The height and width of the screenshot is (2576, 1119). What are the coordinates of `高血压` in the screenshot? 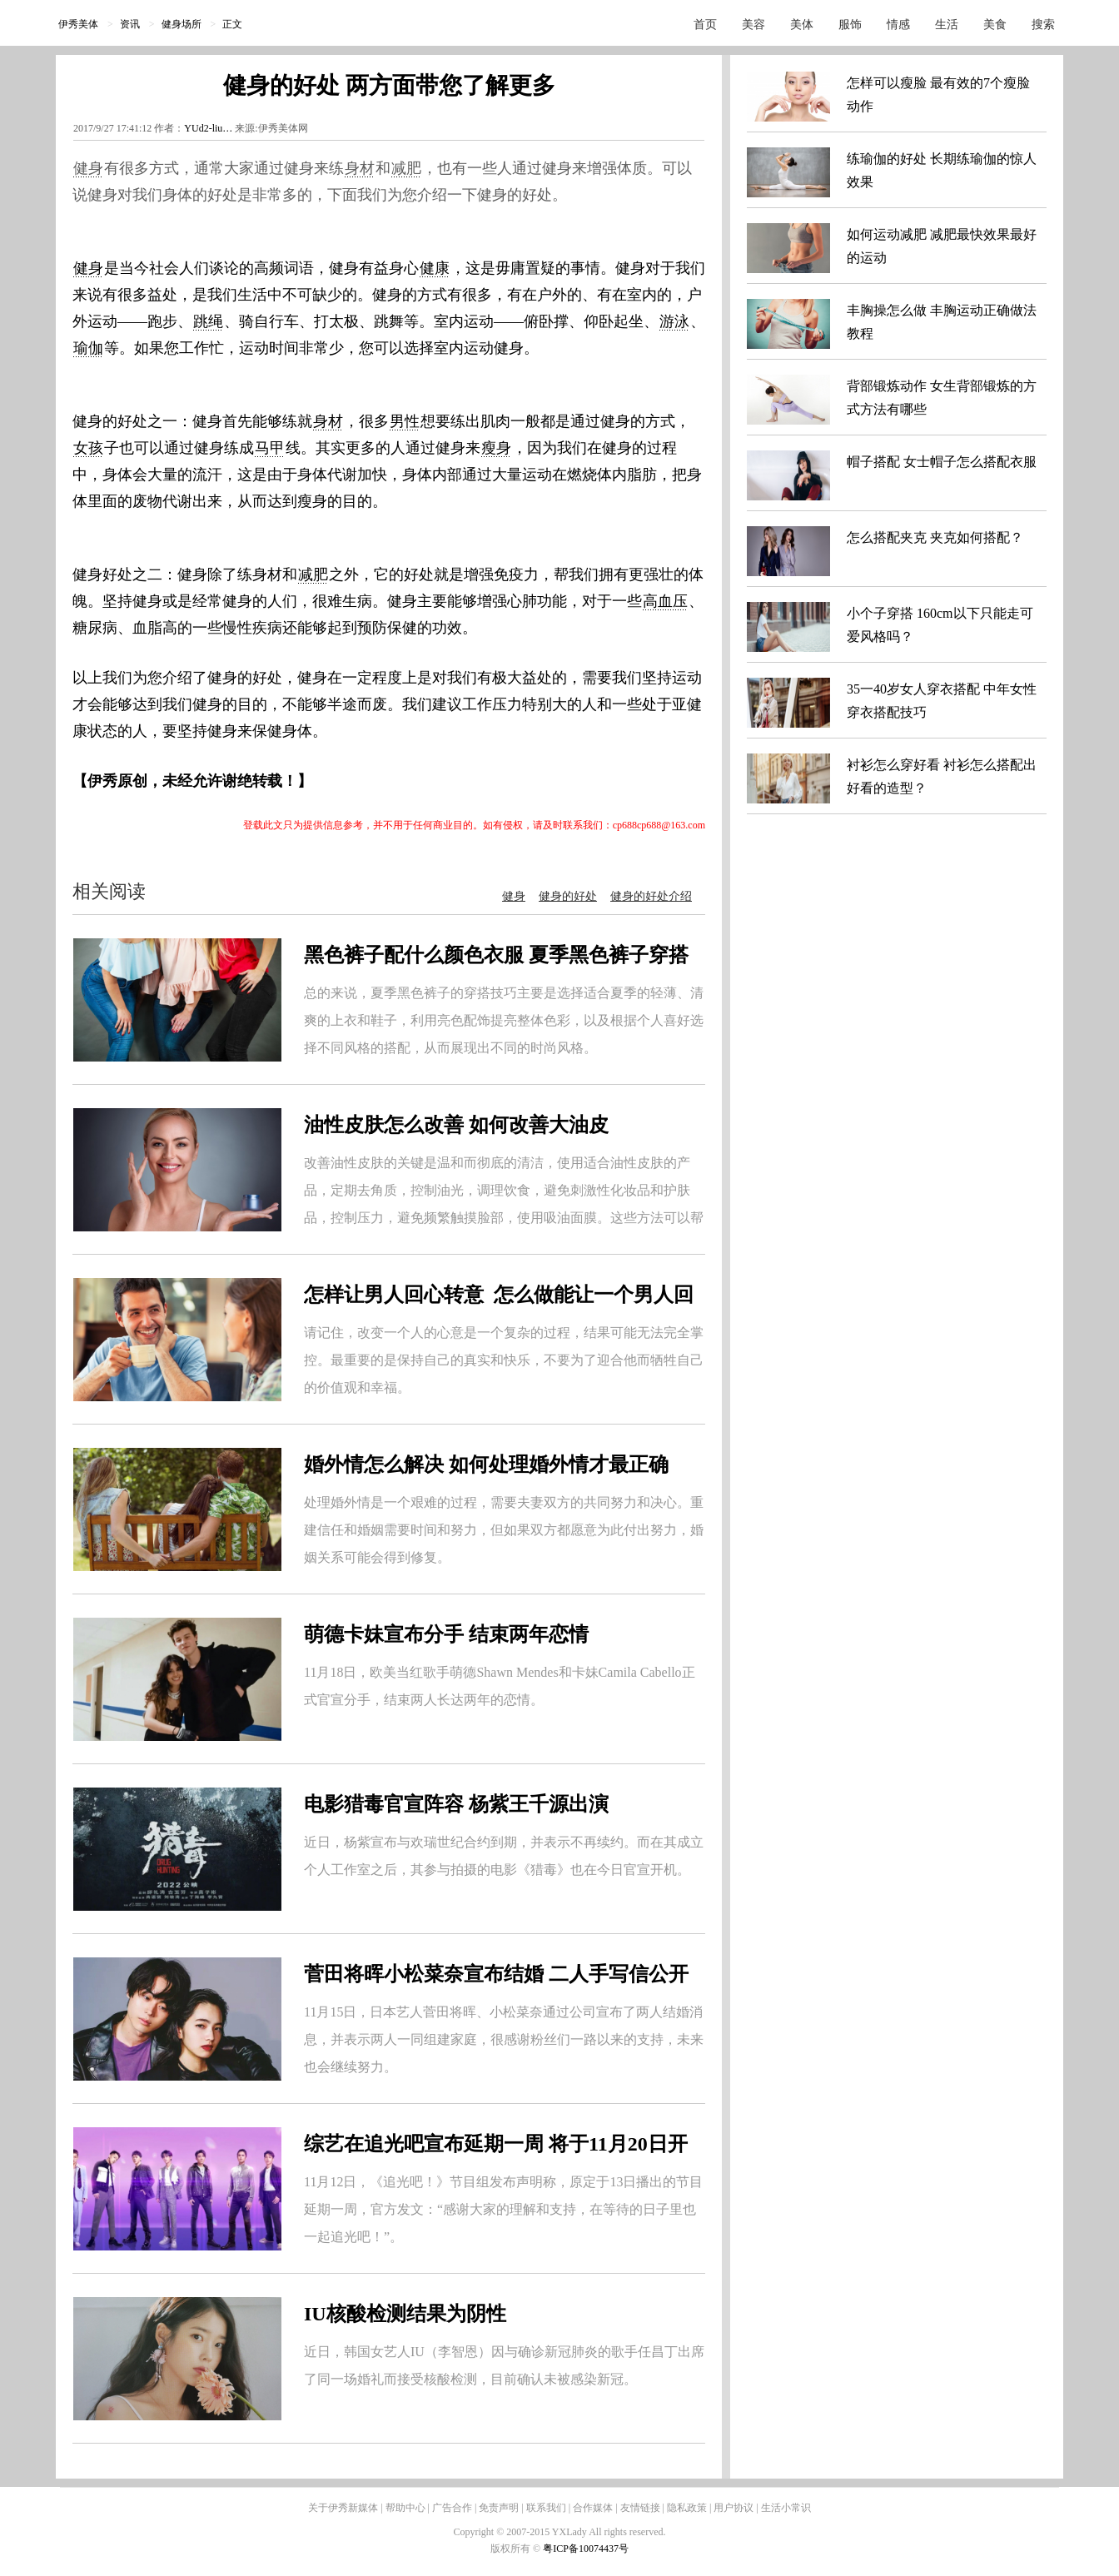 It's located at (665, 601).